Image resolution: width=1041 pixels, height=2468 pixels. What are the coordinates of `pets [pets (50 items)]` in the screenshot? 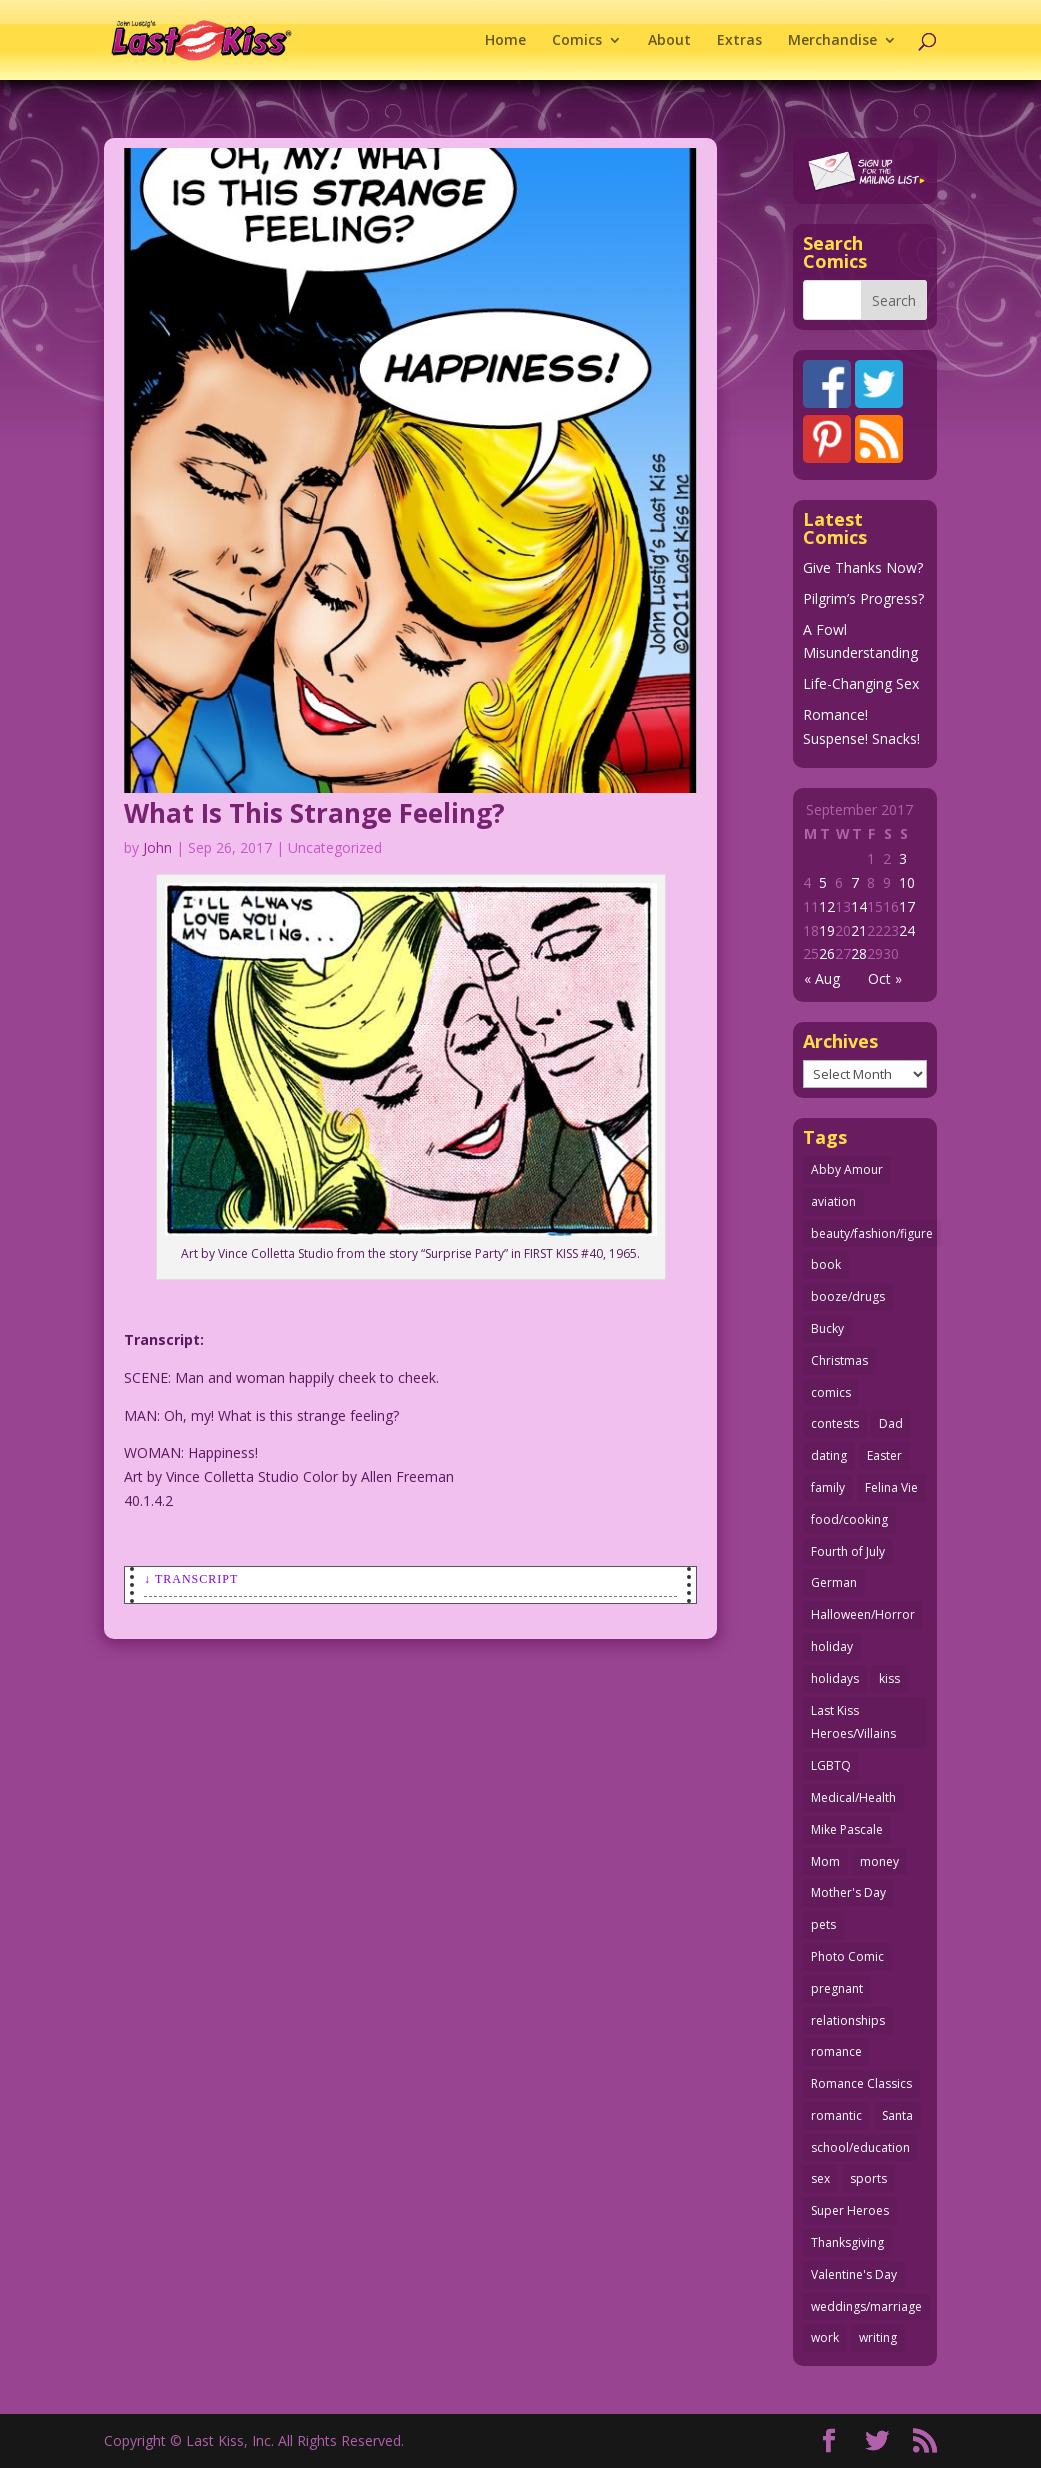 It's located at (823, 1924).